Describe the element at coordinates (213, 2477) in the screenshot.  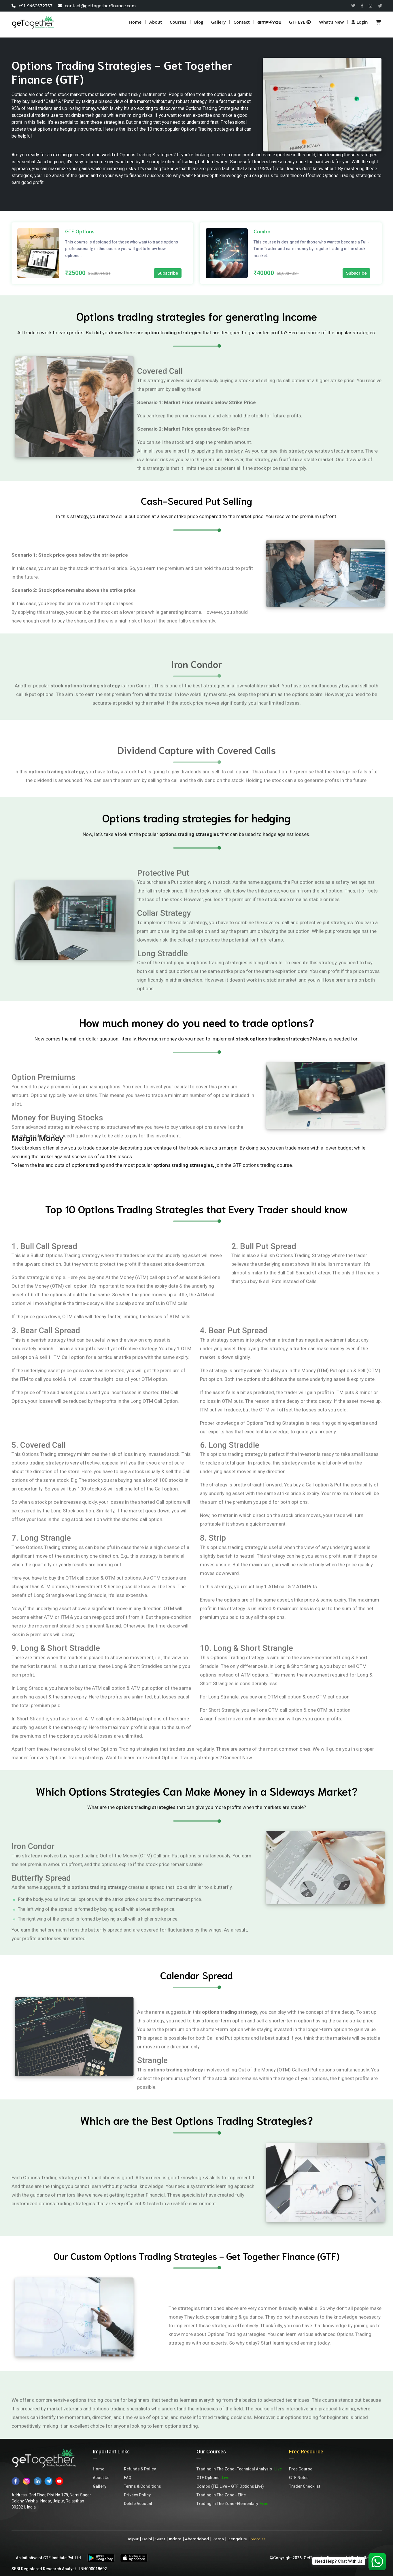
I see `GTF Options` at that location.